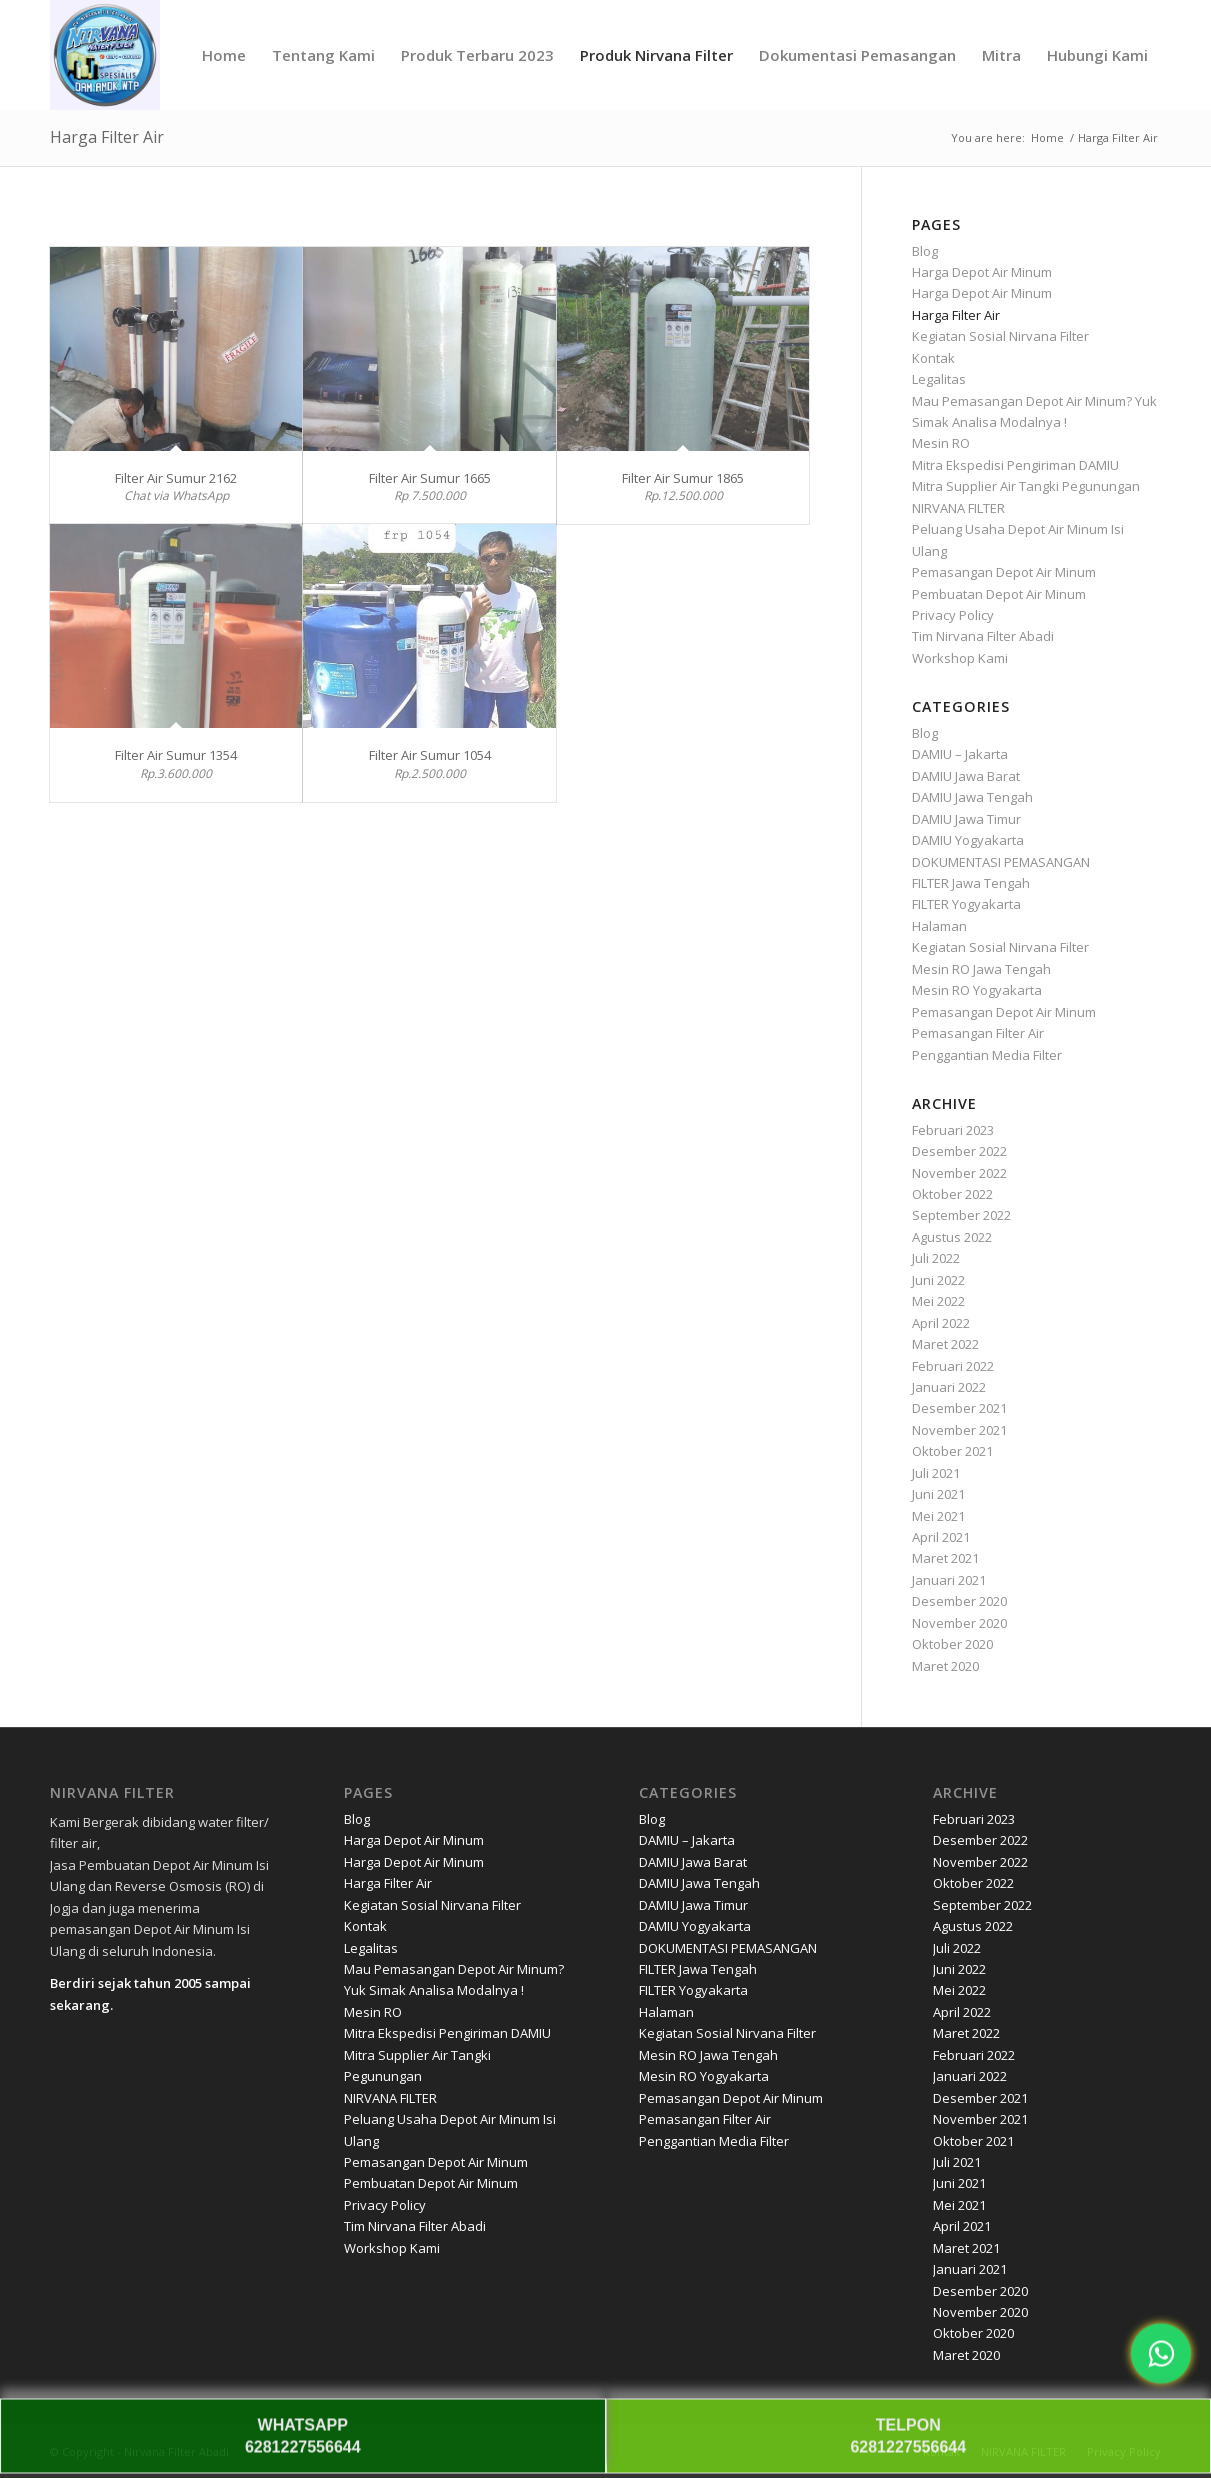  I want to click on Maret 2021, so click(945, 1558).